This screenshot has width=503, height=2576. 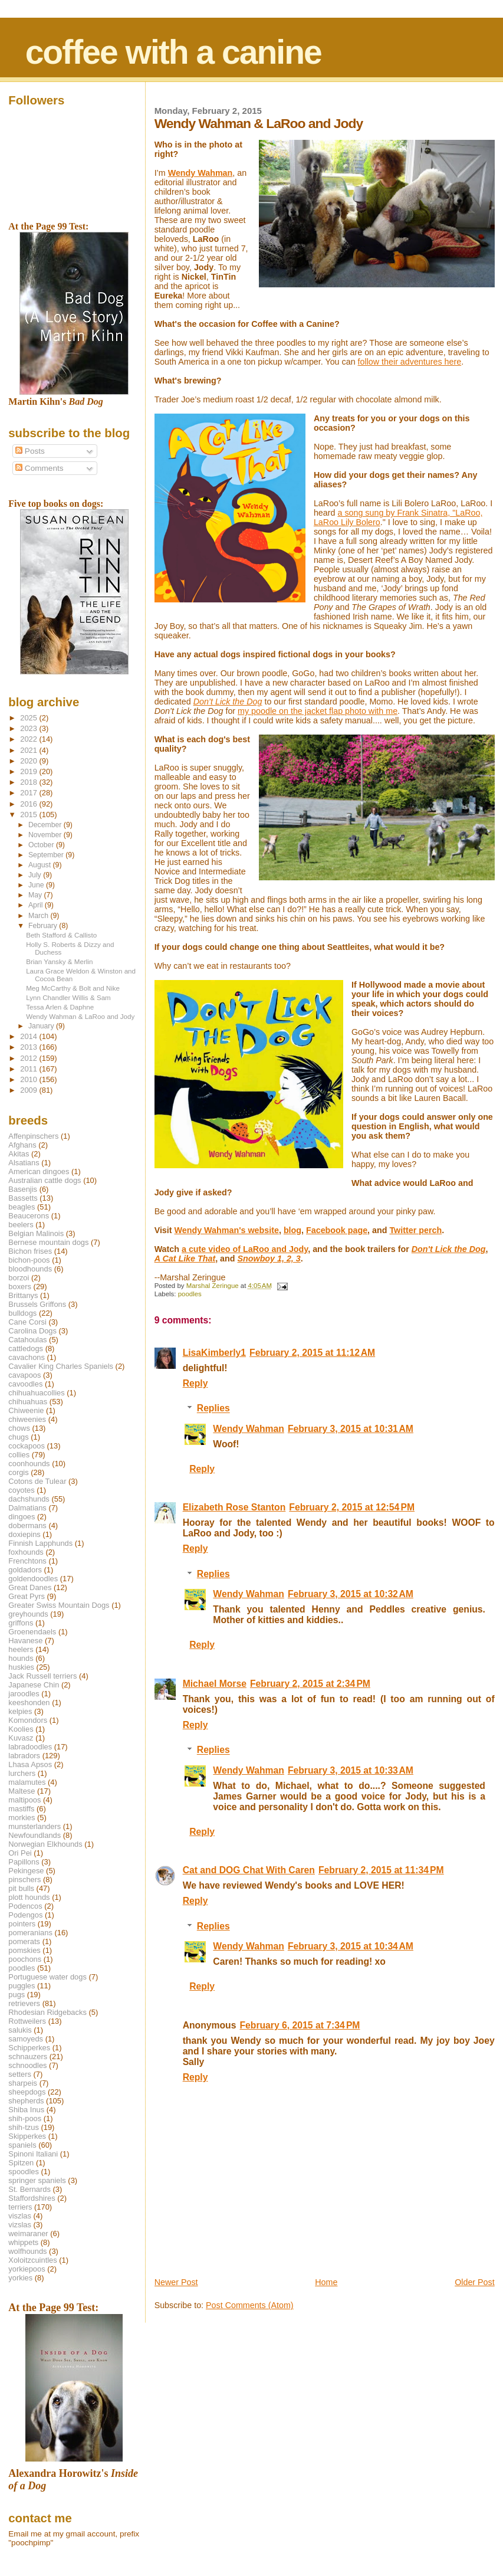 I want to click on wolfhounds, so click(x=27, y=2251).